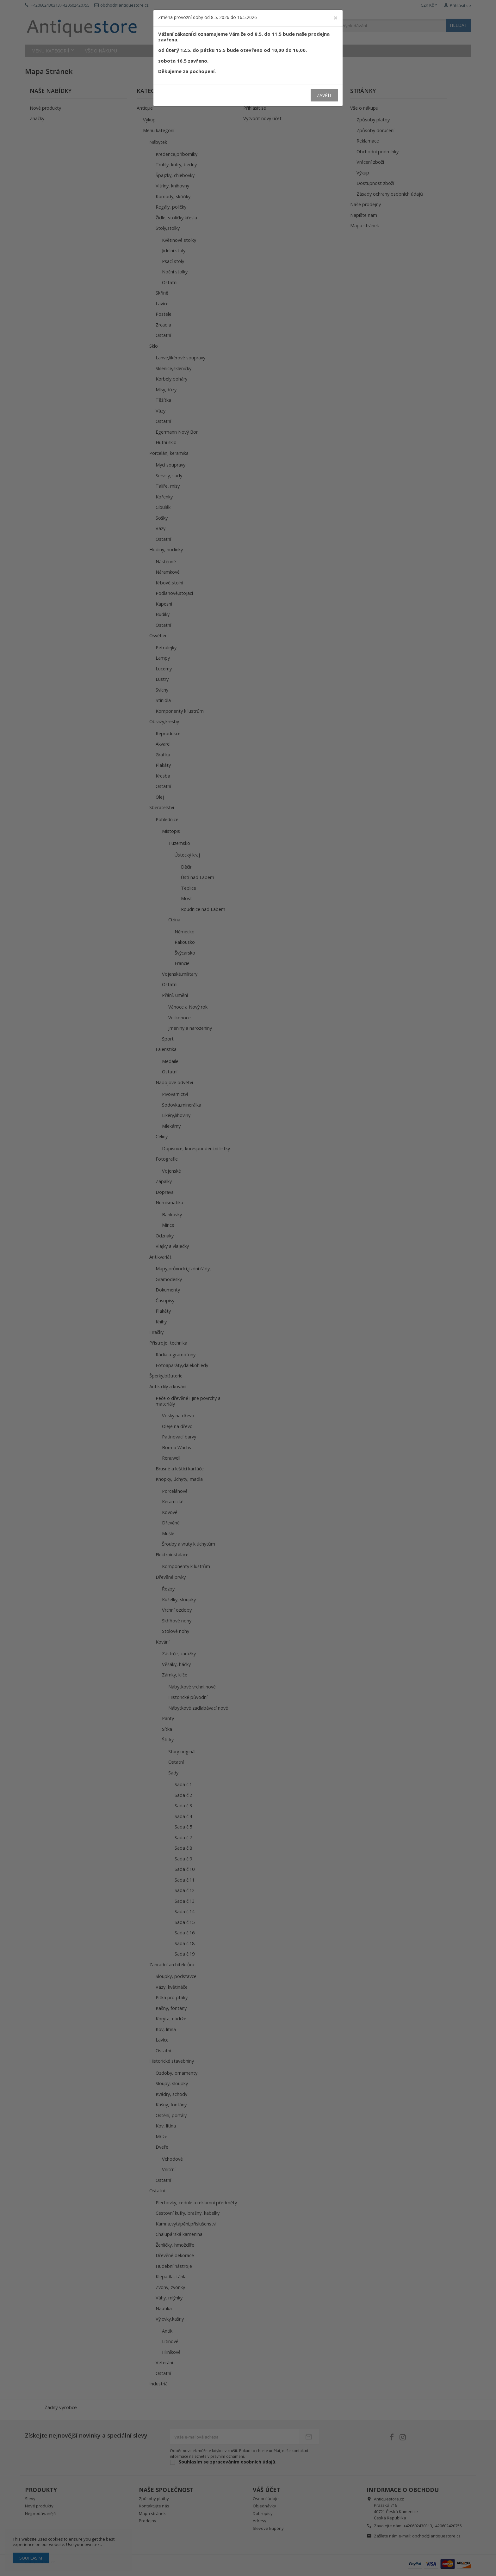 This screenshot has width=496, height=2576. I want to click on [Close], so click(335, 17).